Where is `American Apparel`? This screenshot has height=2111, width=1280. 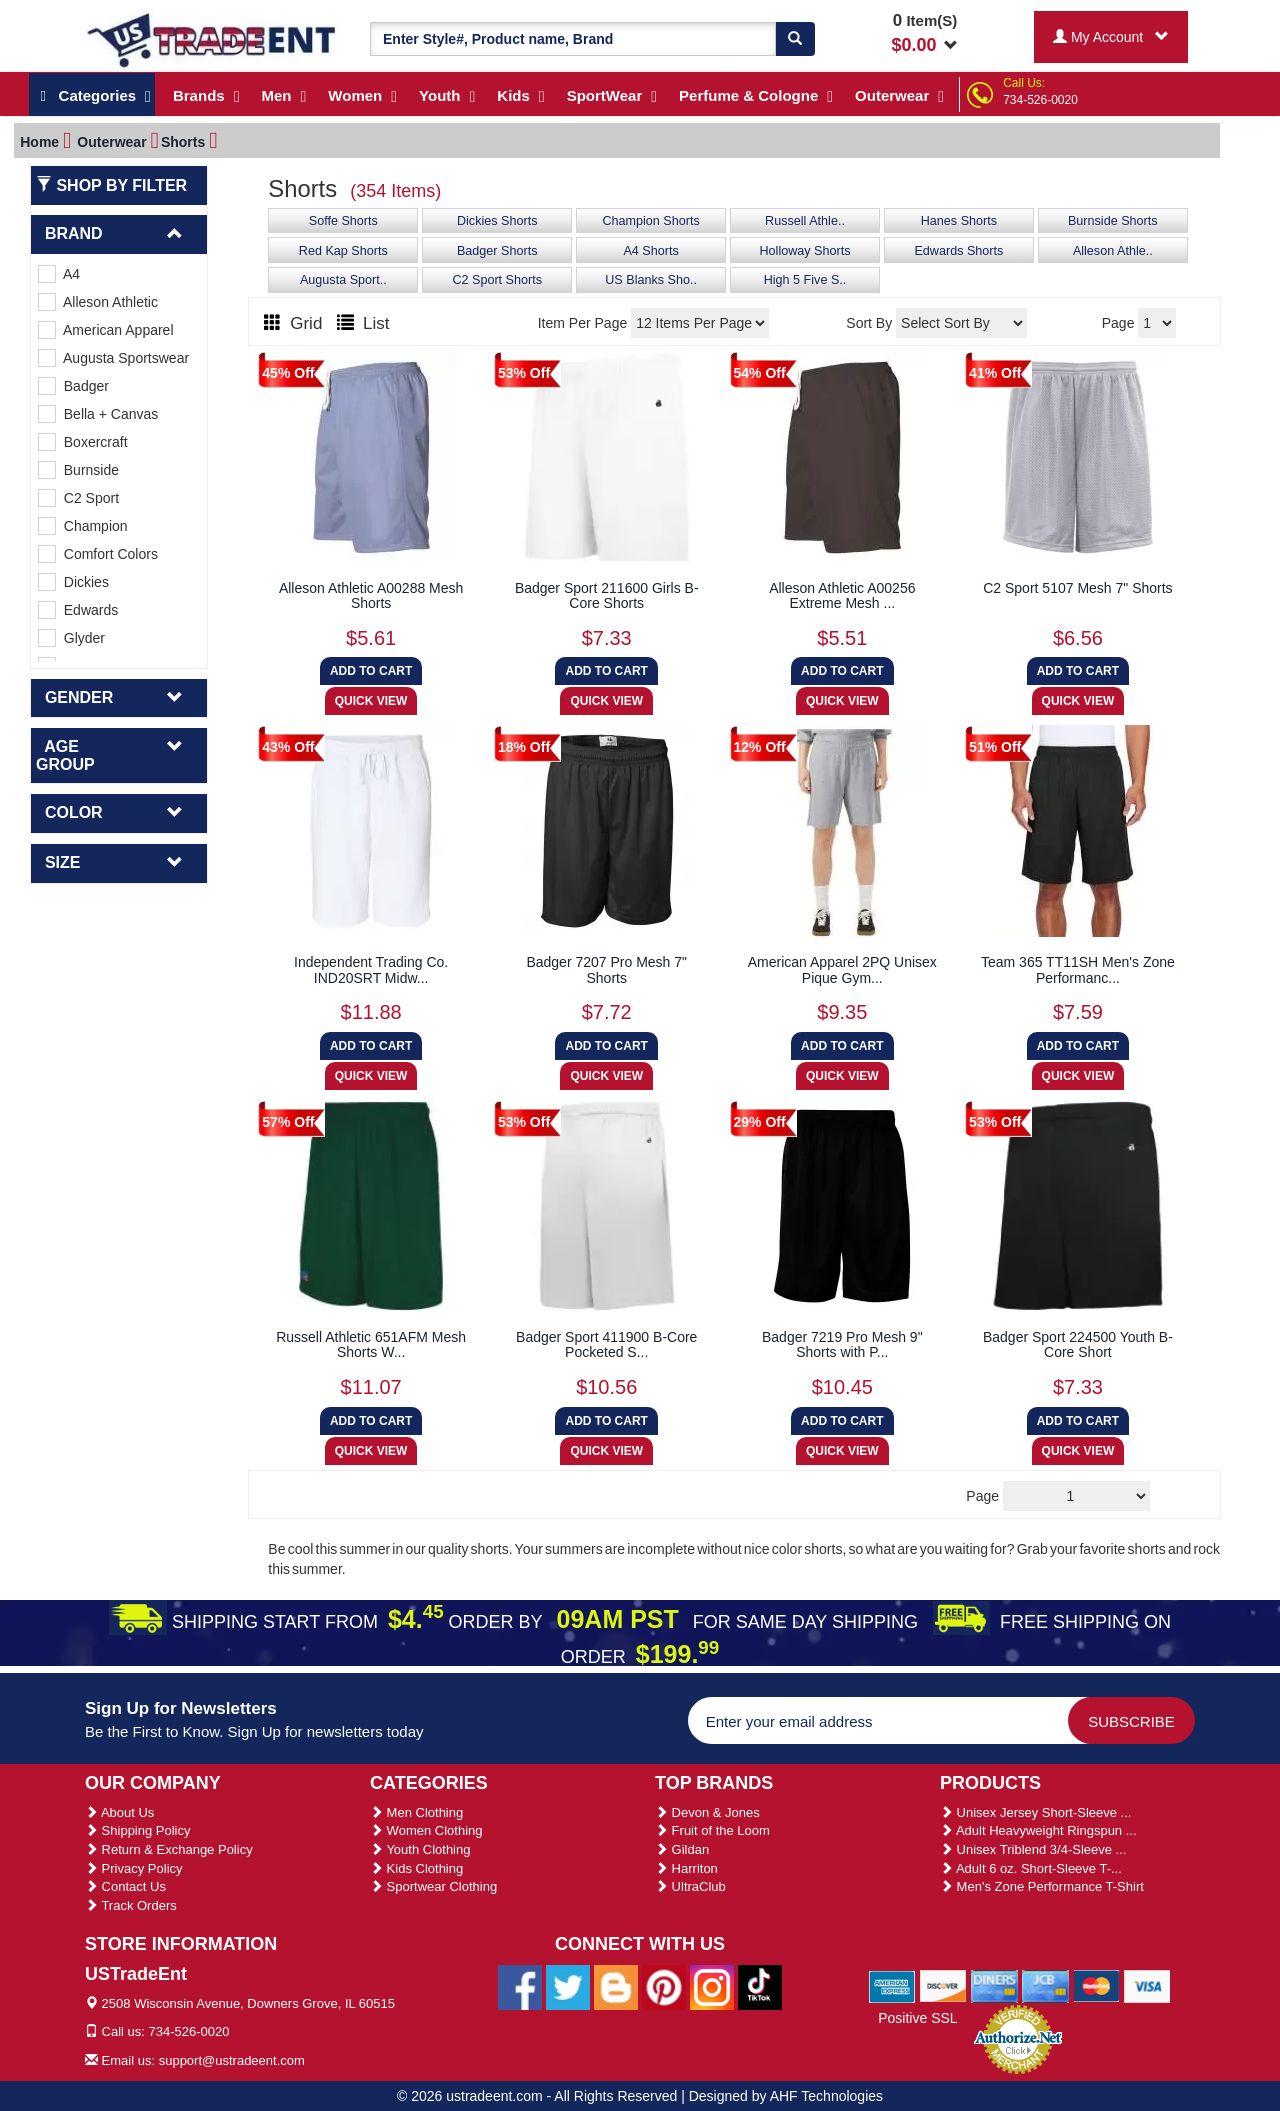
American Apparel is located at coordinates (106, 330).